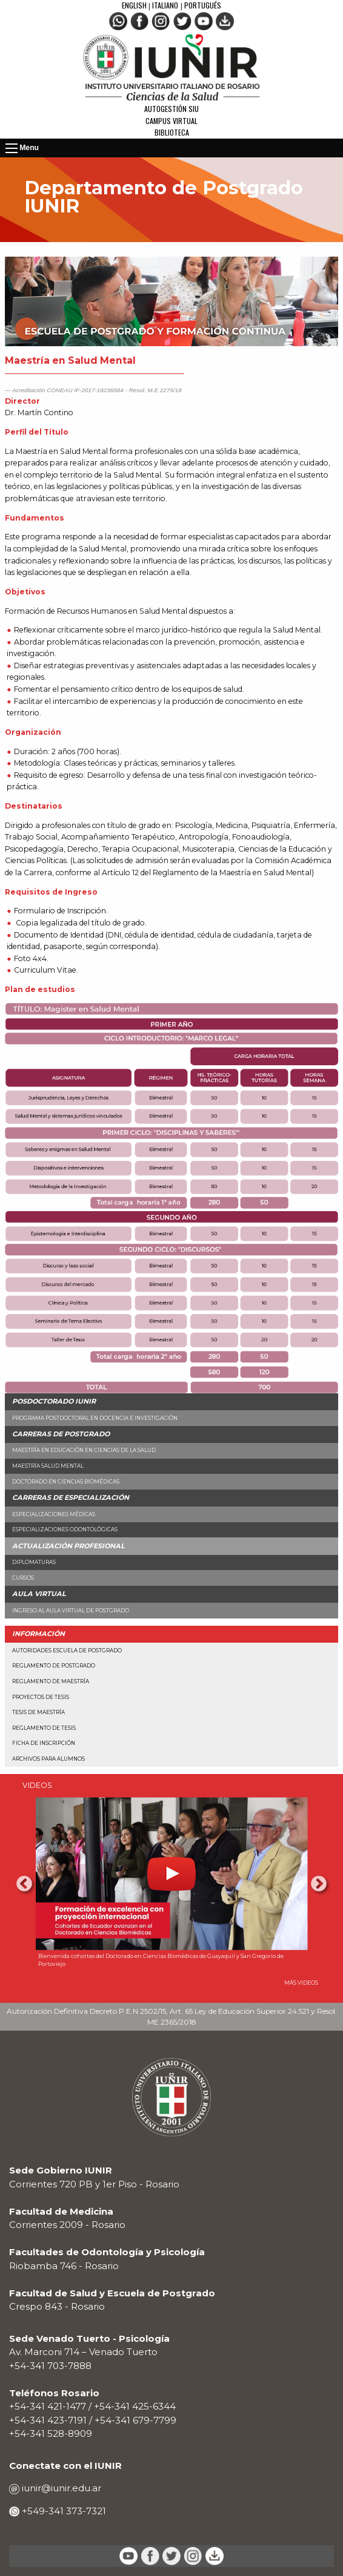 This screenshot has width=343, height=2576. I want to click on Campus Virtual, so click(171, 120).